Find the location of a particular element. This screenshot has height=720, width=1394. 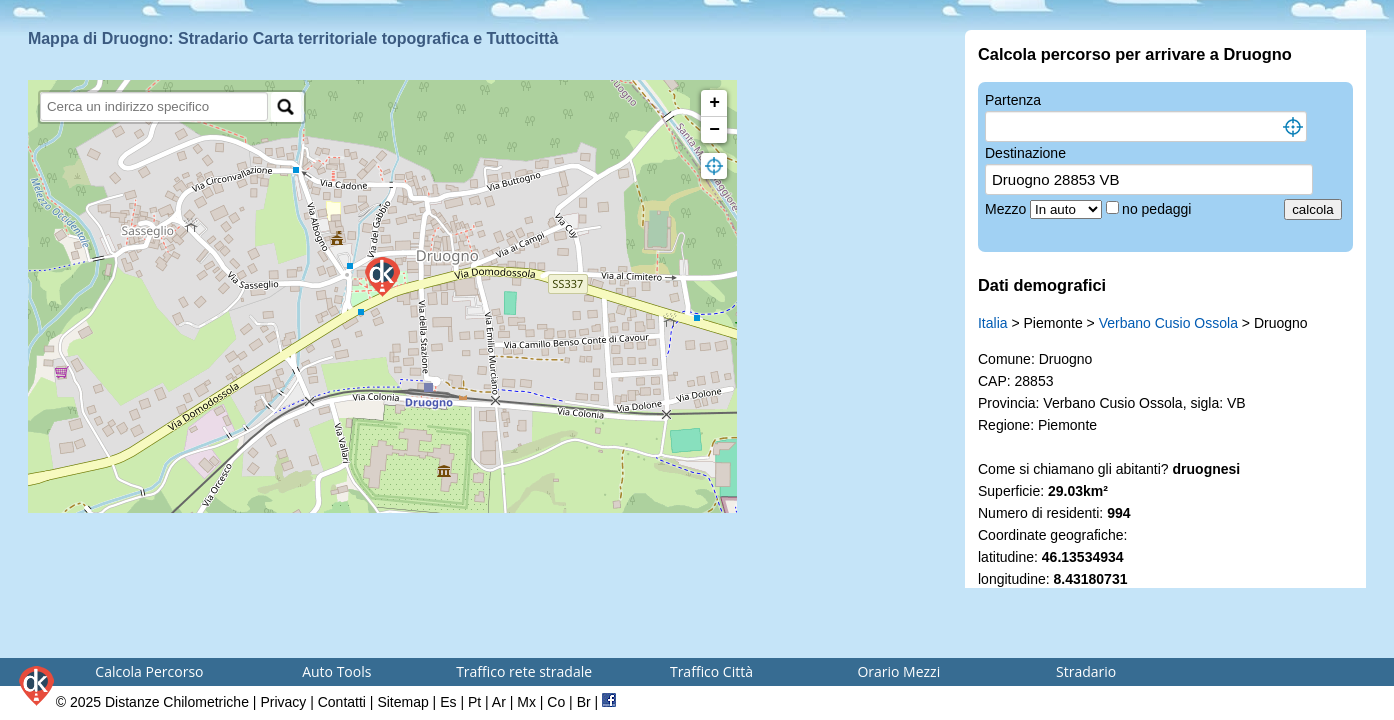

Br is located at coordinates (584, 702).